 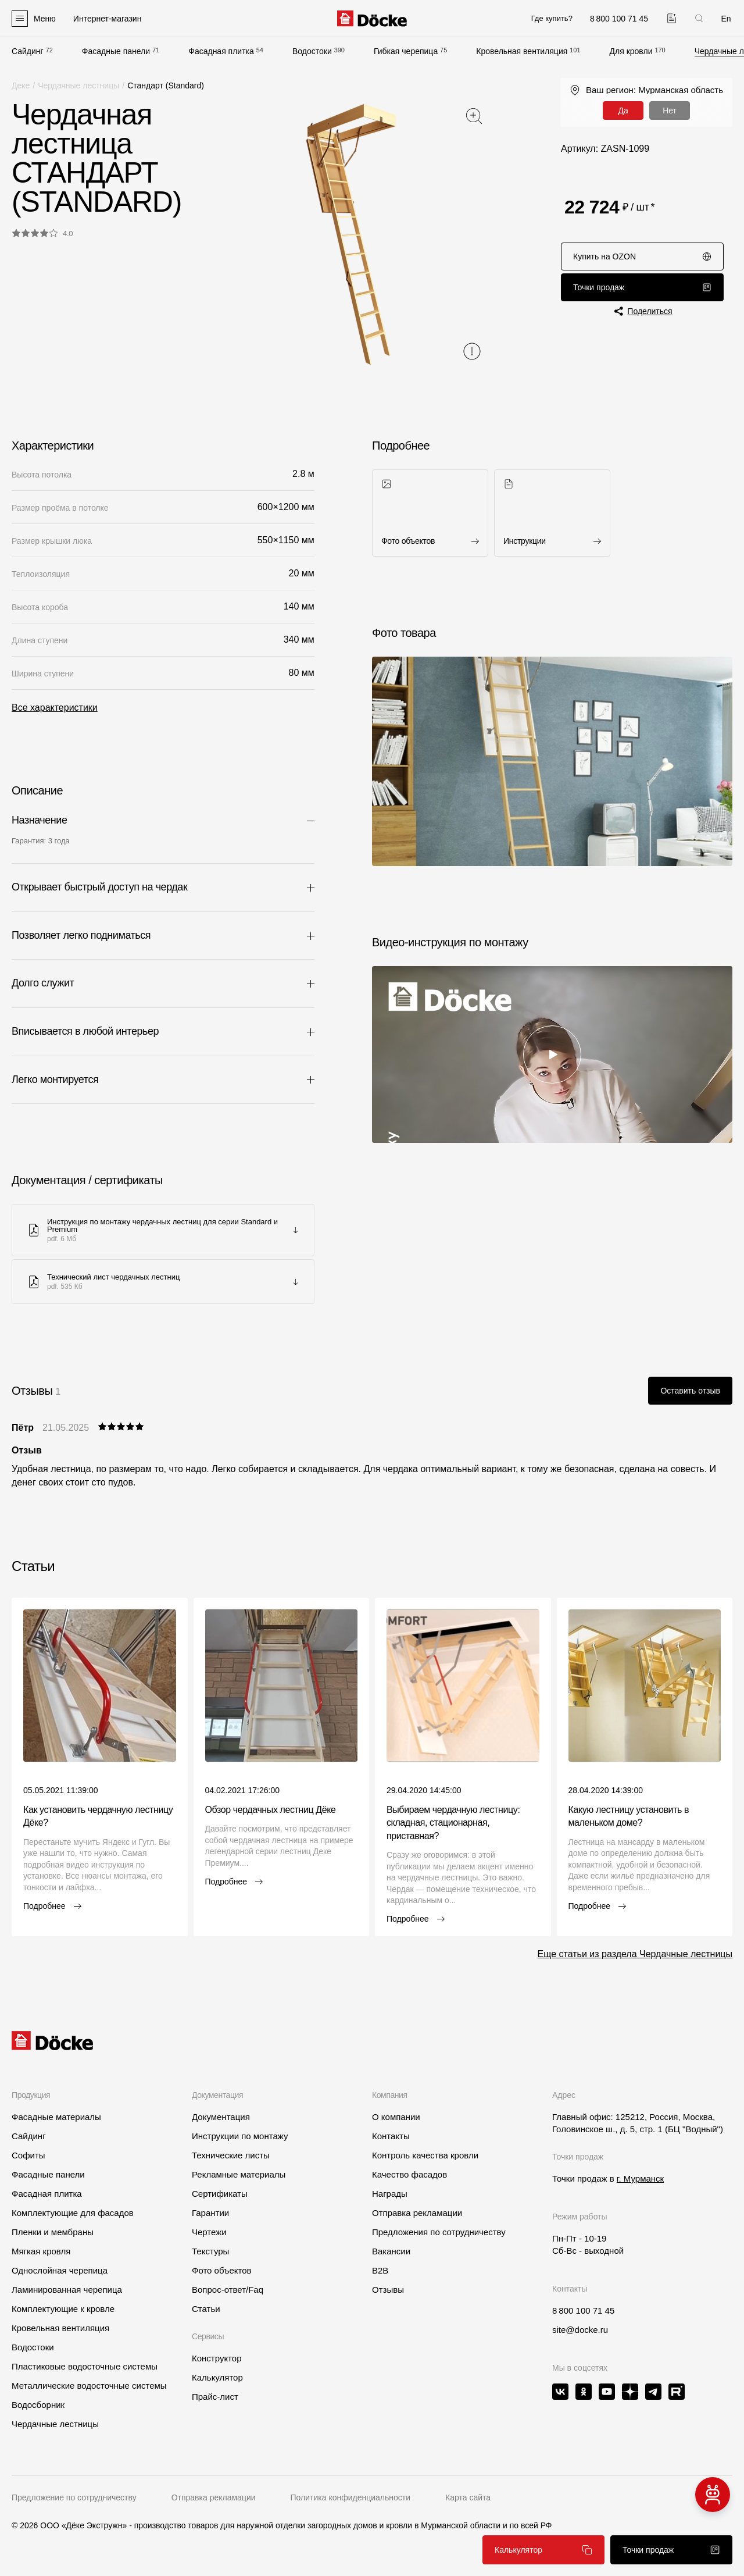 I want to click on Однослойная черепица, so click(x=60, y=2270).